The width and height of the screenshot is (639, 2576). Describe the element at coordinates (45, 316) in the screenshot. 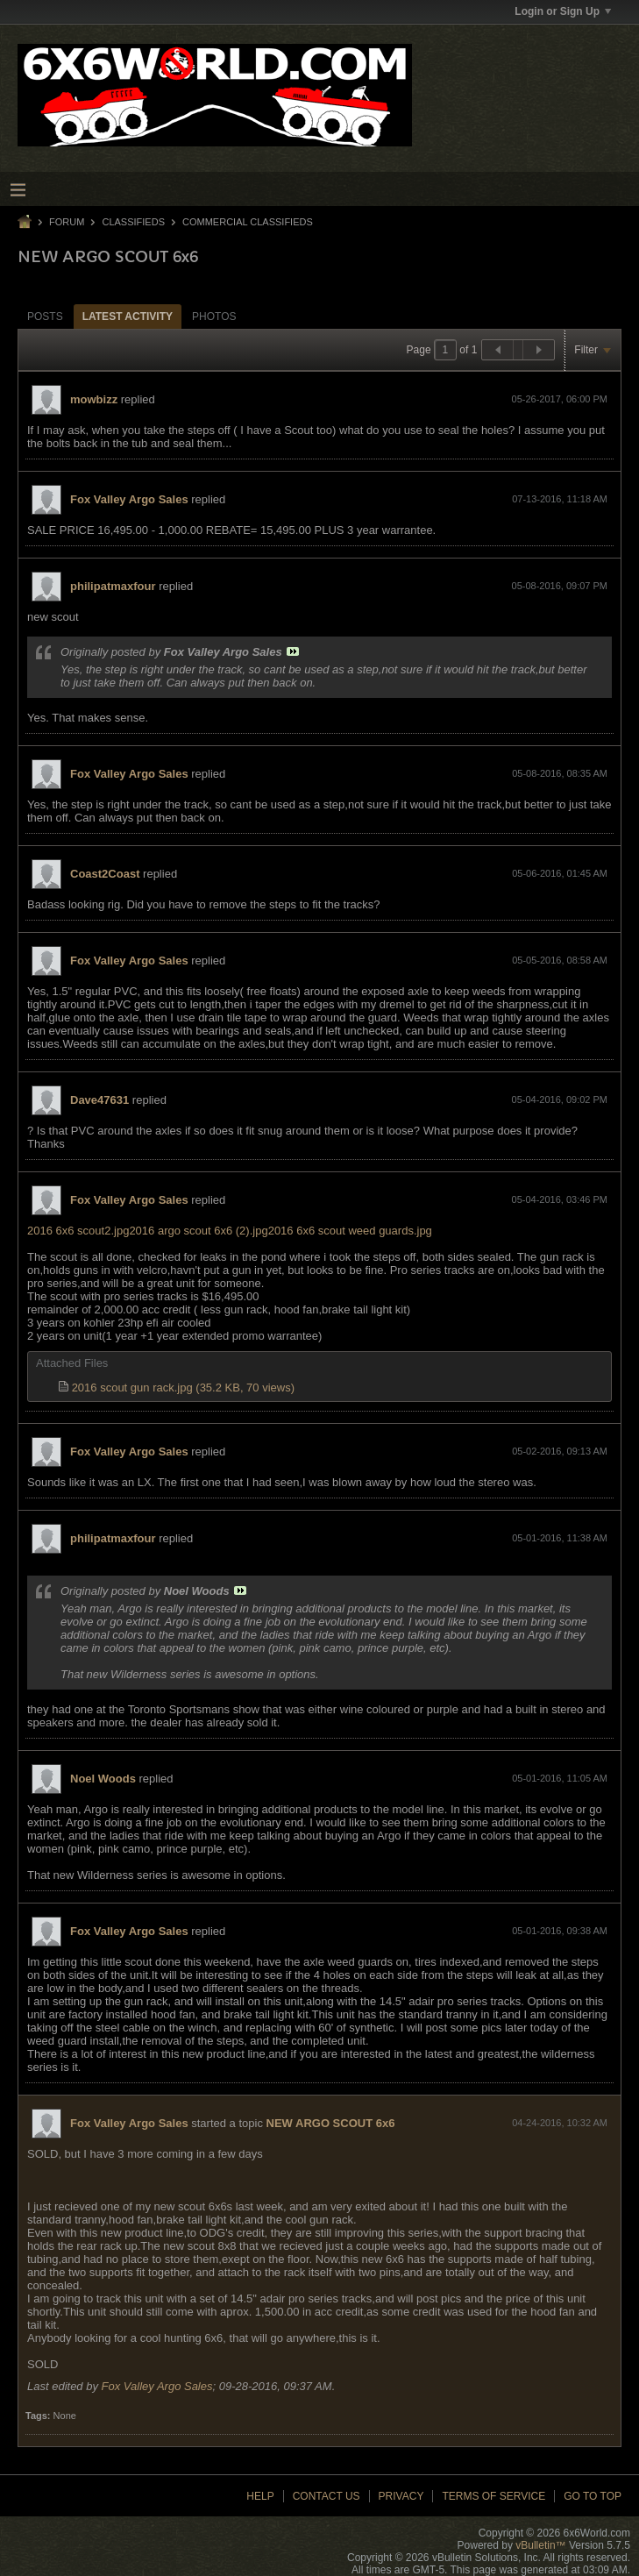

I see `Posts [presentation]` at that location.